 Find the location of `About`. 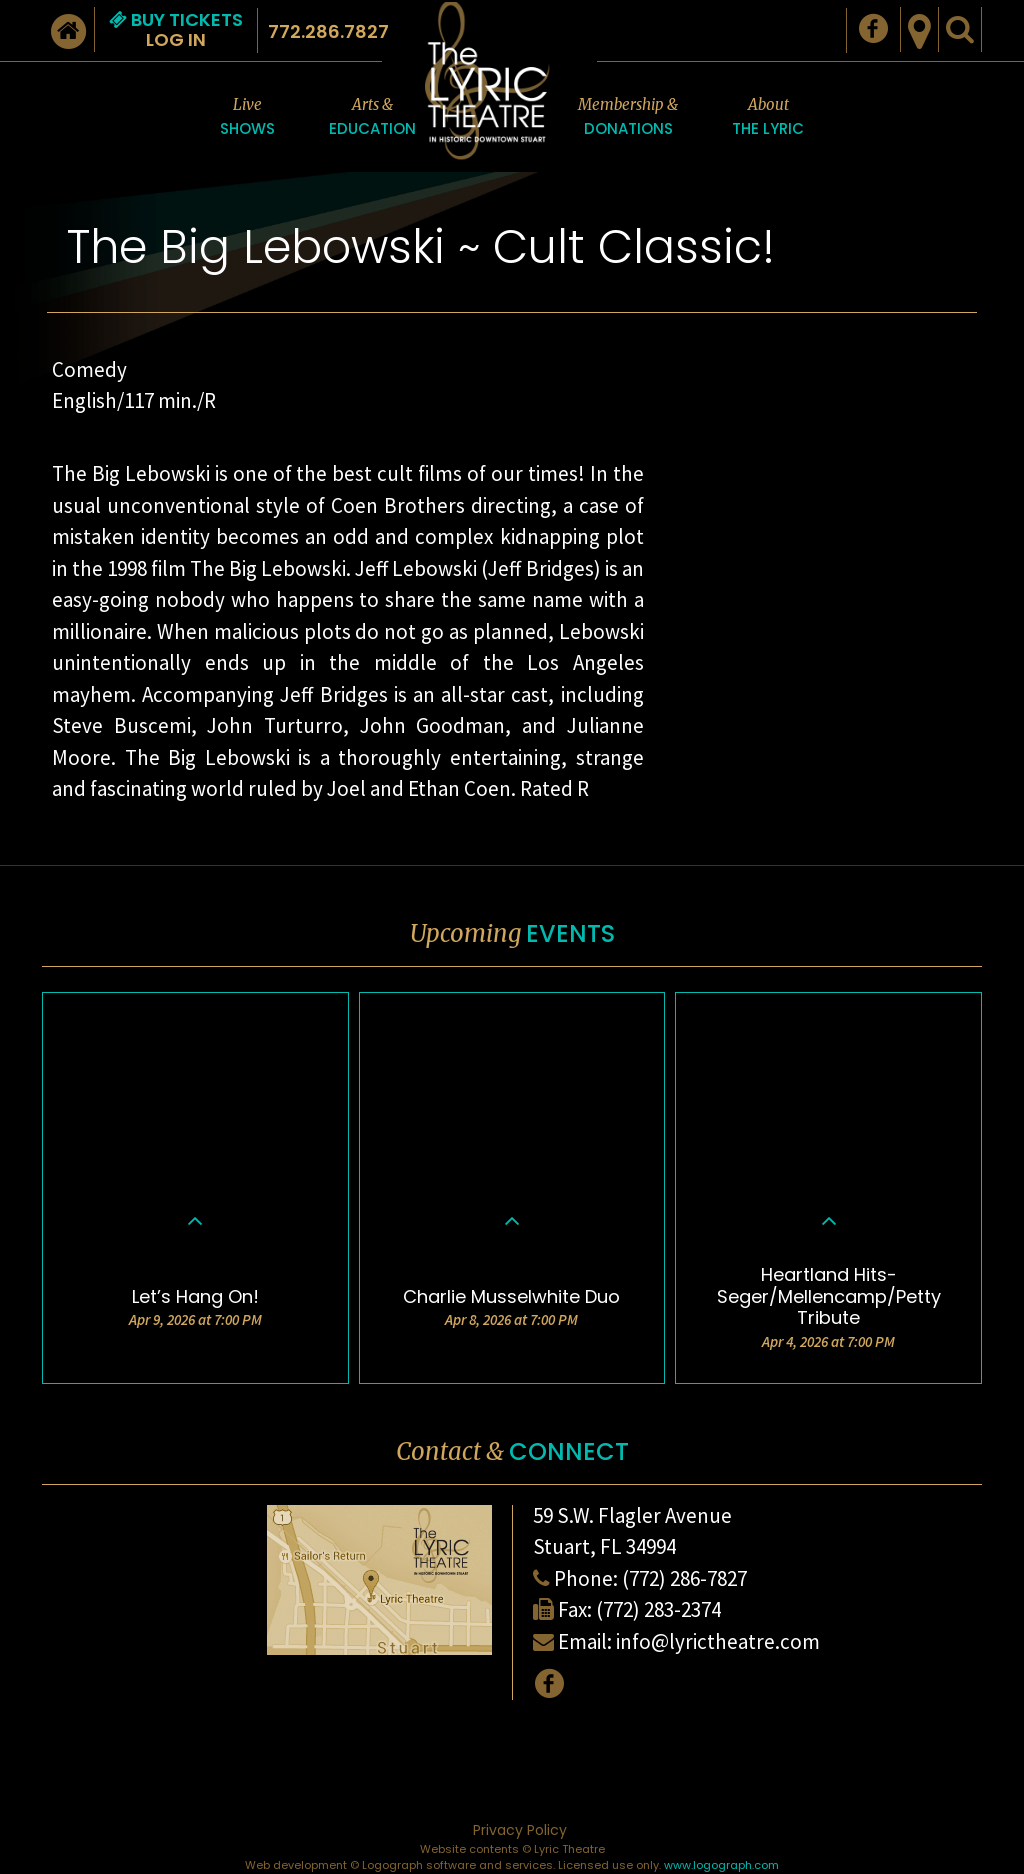

About is located at coordinates (768, 118).